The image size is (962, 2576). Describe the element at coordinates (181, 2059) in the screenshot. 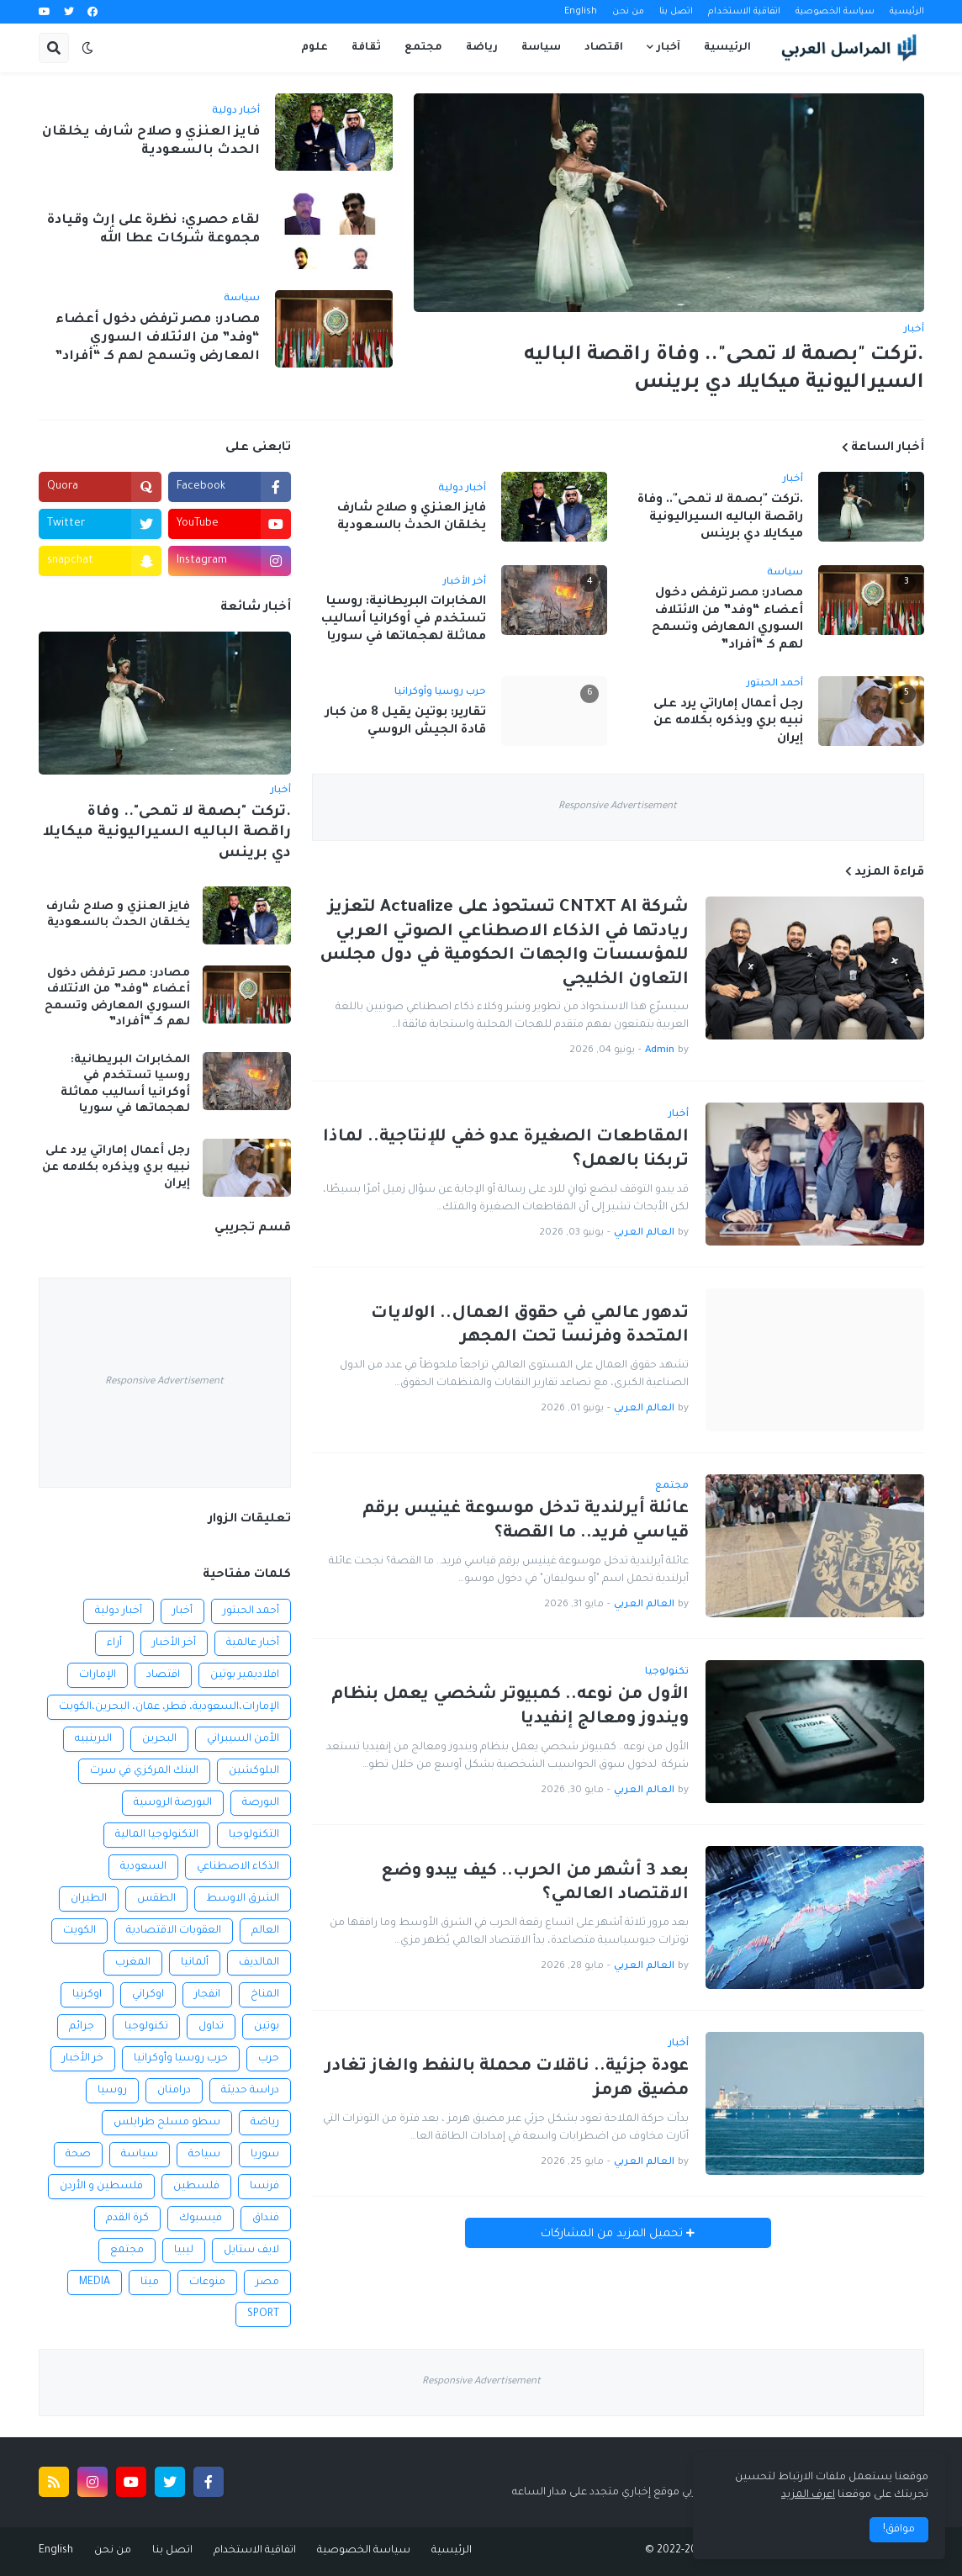

I see `حرب روسيا وأوكرانيا` at that location.